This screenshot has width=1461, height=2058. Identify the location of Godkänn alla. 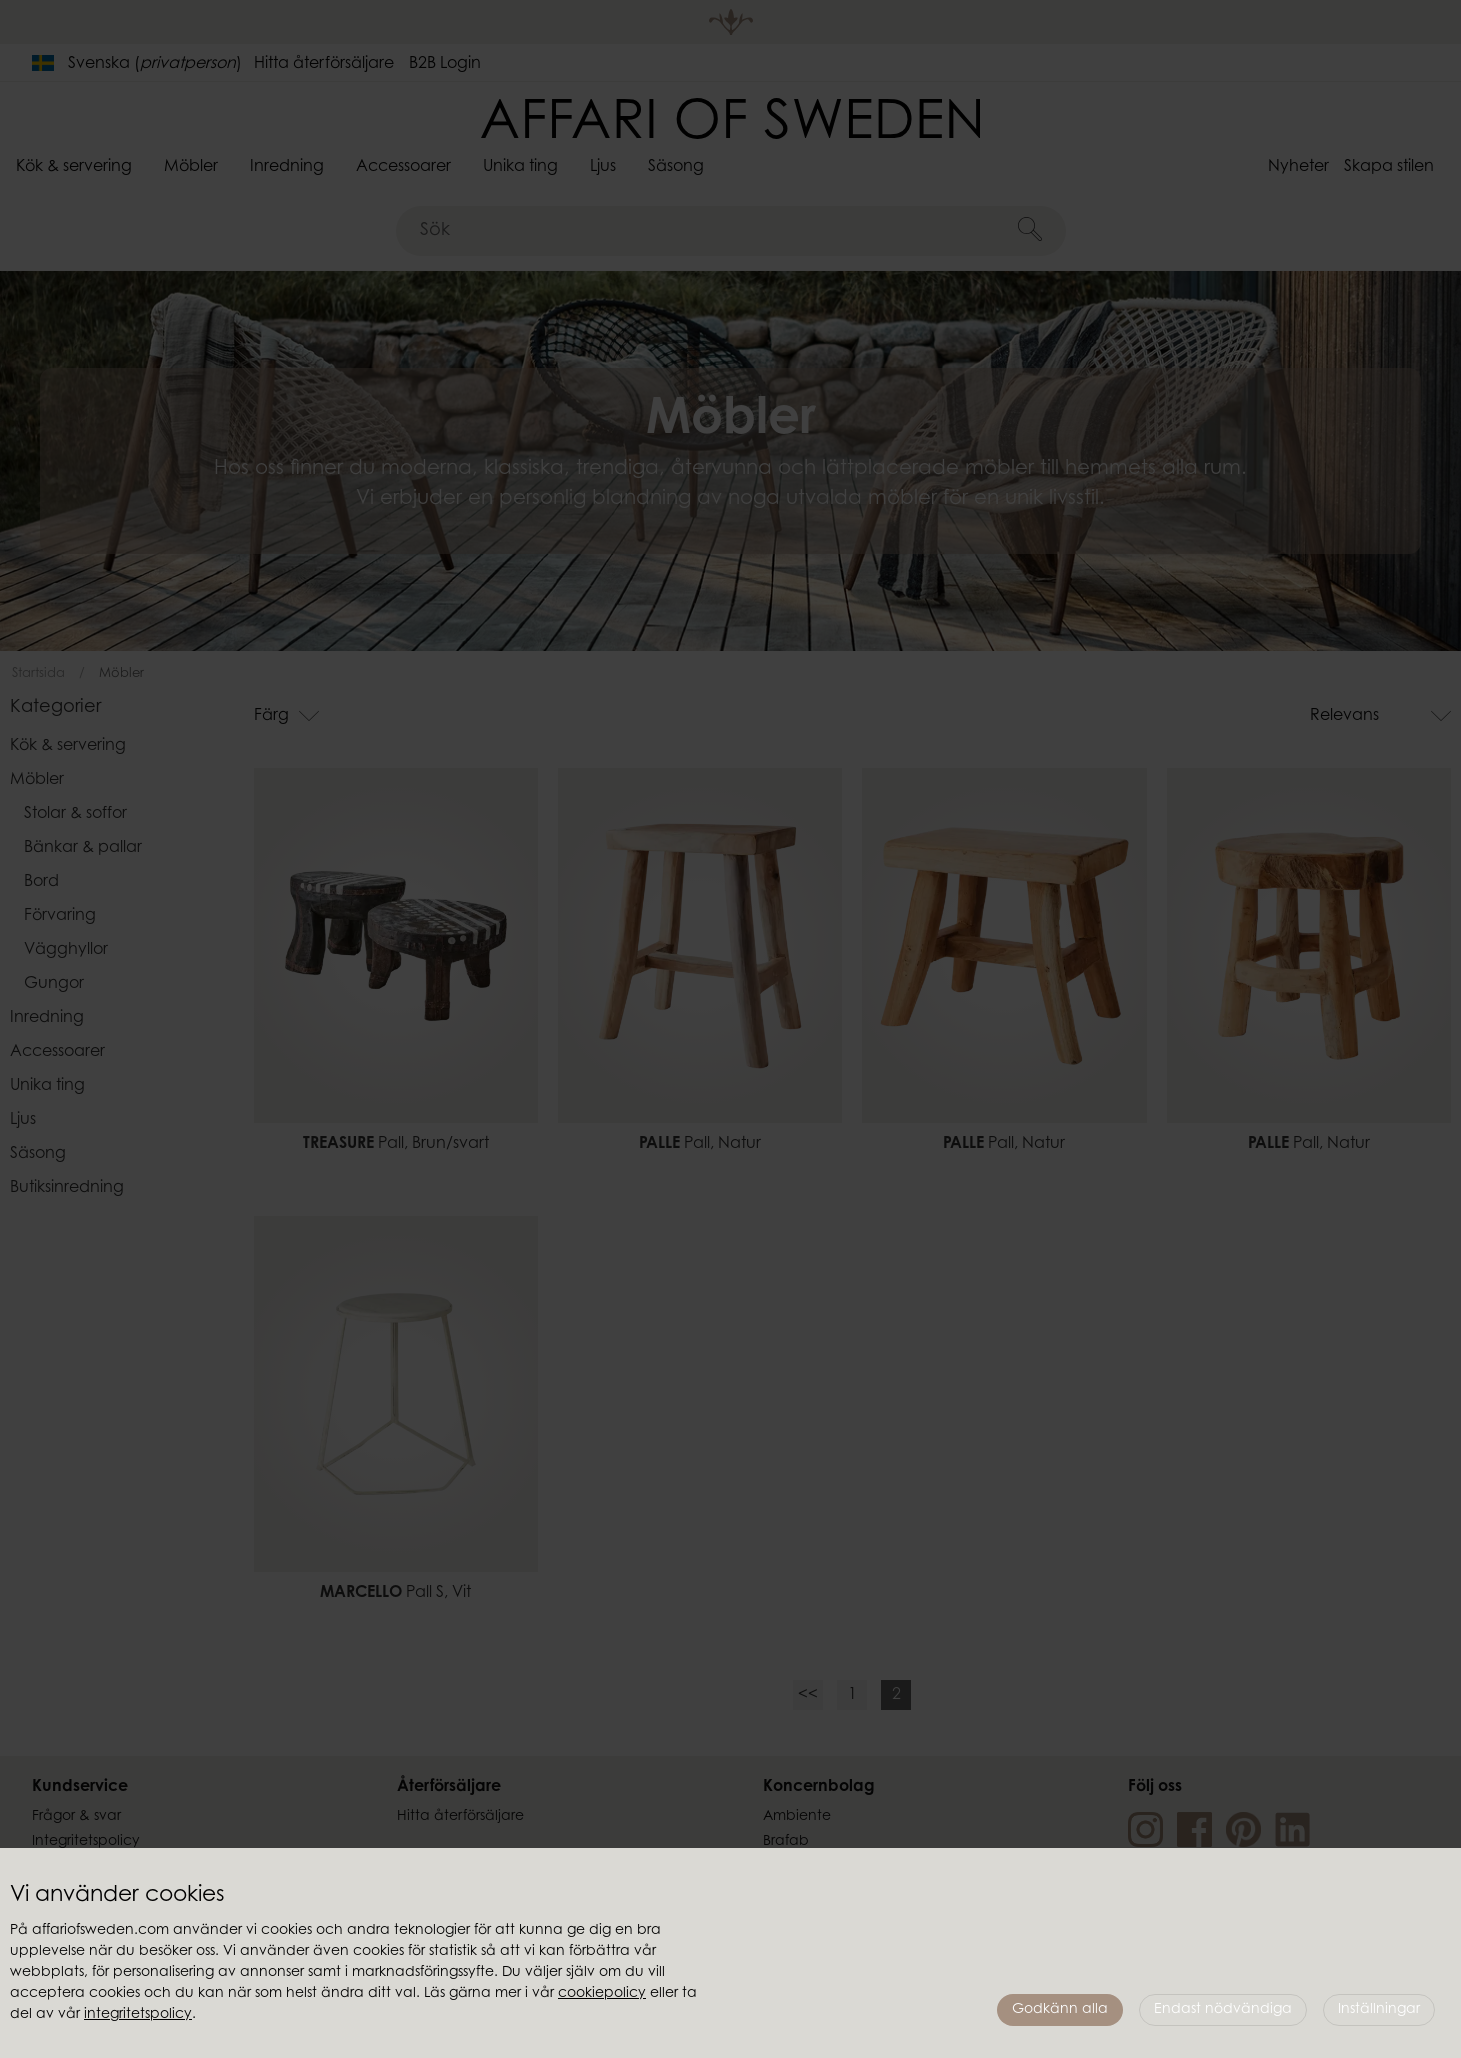
(1060, 2010).